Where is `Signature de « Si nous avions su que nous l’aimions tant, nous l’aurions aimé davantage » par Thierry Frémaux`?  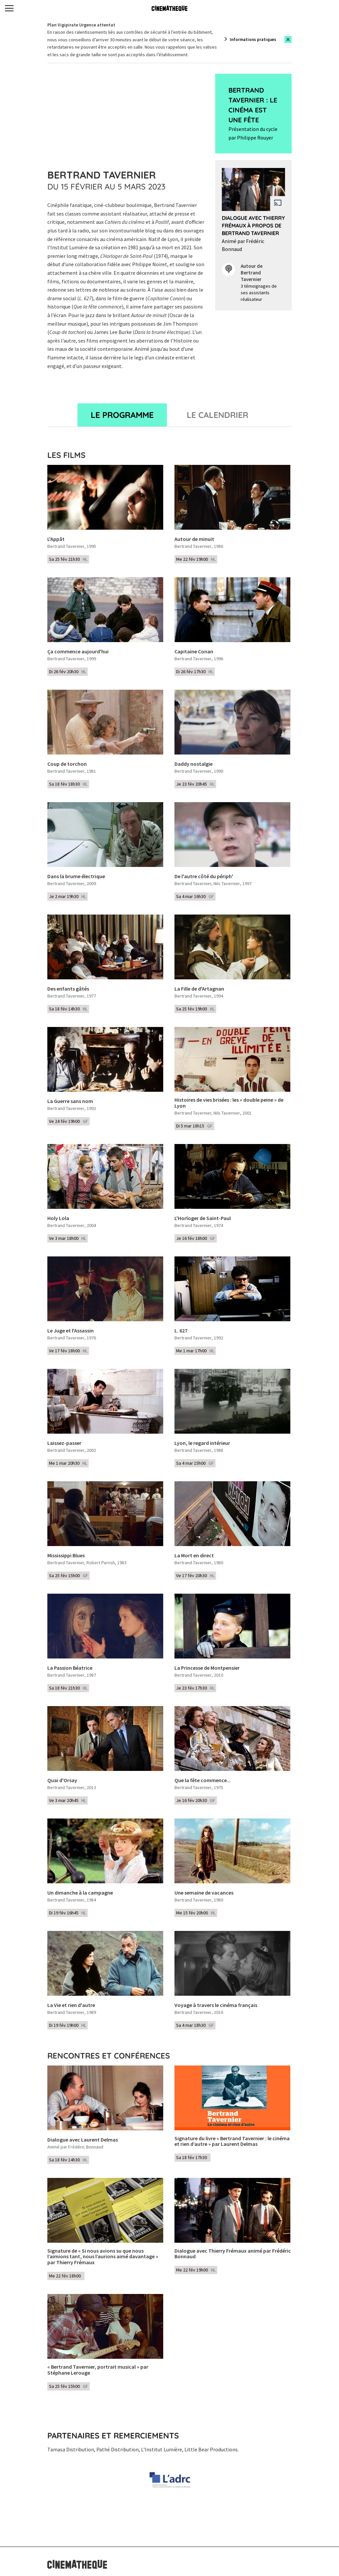
Signature de « Si nous avions su que nous l’aimions tant, nous l’aurions aimé davantage » par Thierry Frémaux is located at coordinates (102, 2257).